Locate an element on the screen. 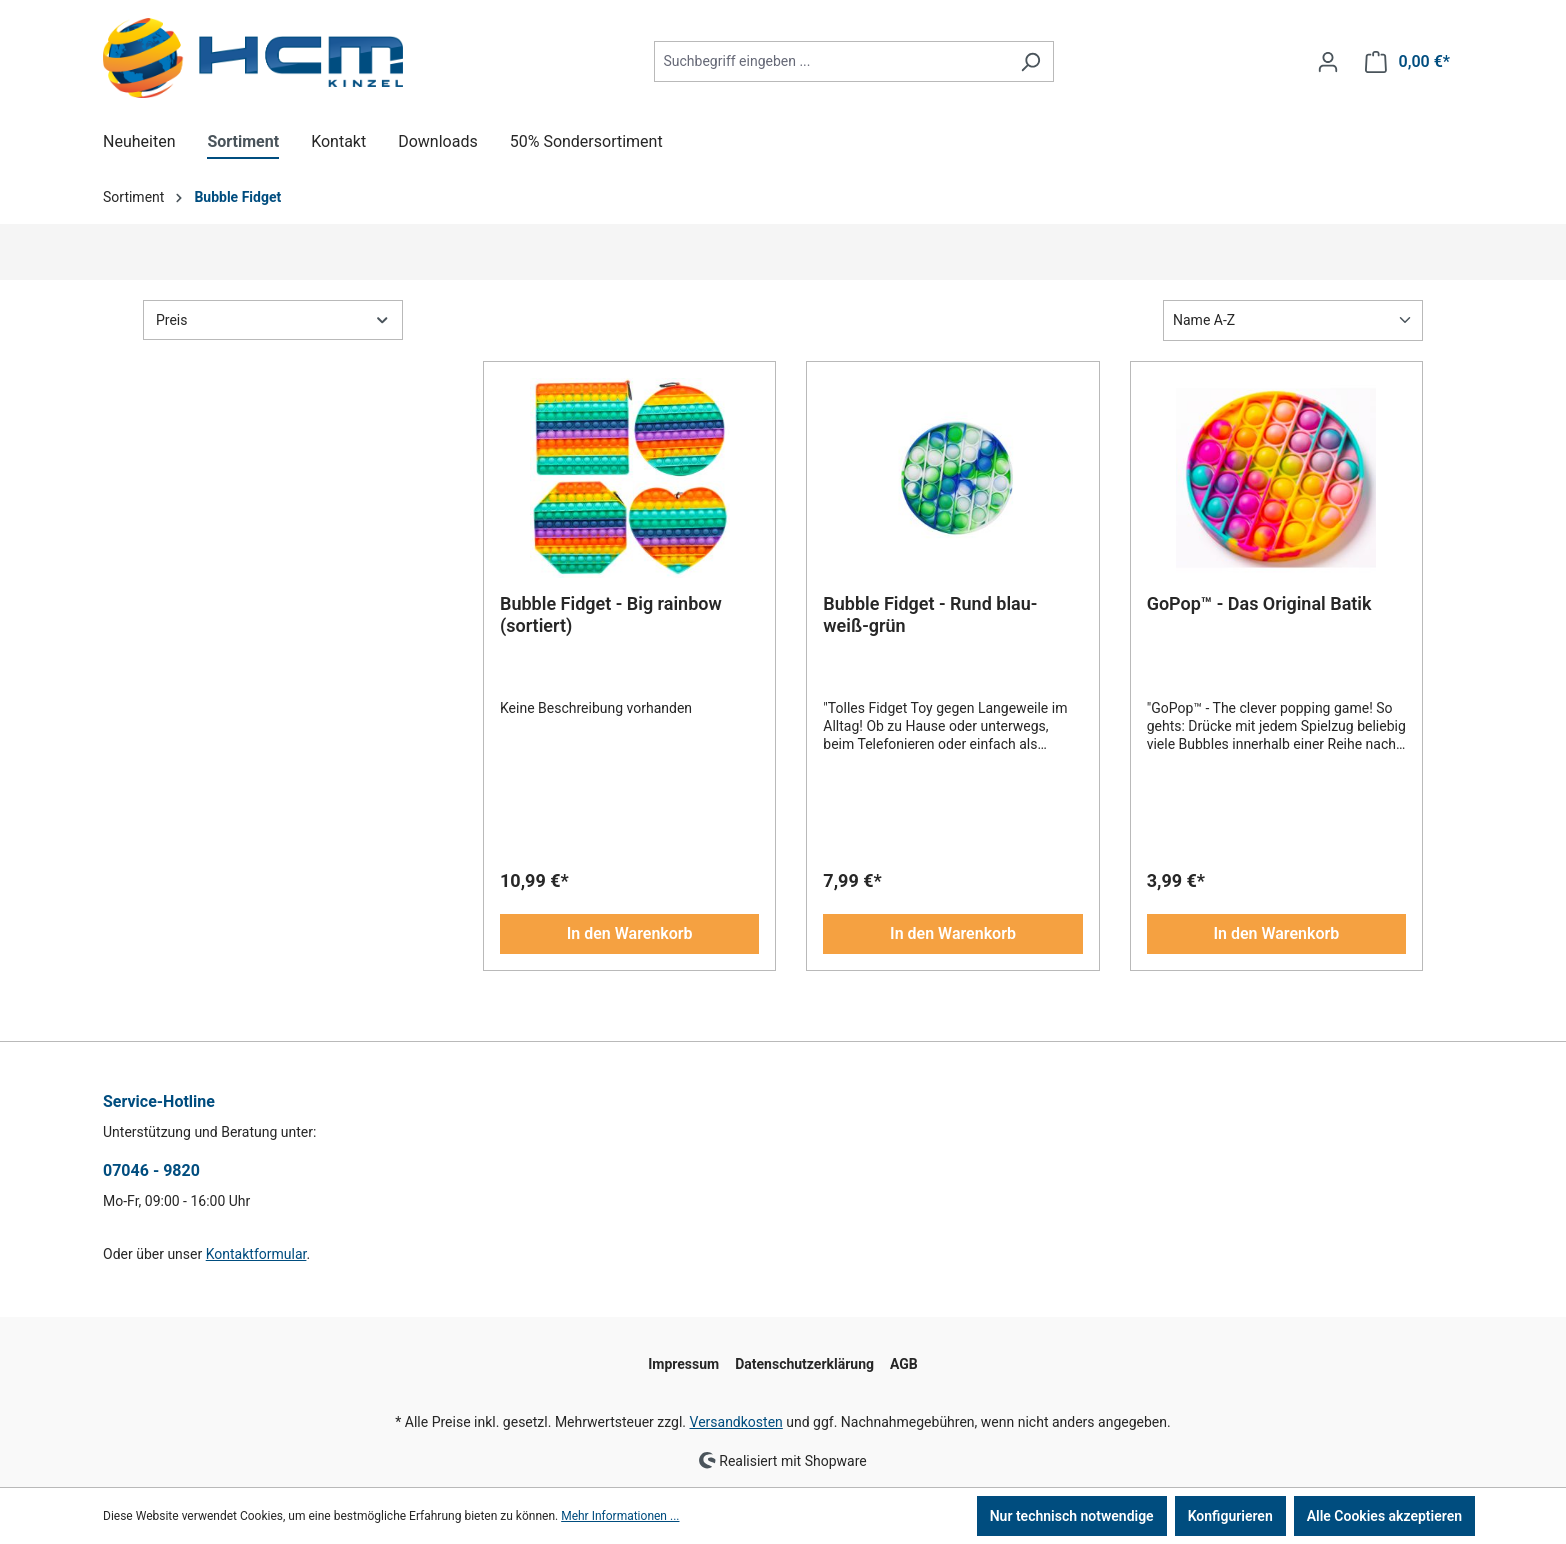 The width and height of the screenshot is (1566, 1544). 07046 - 9820 is located at coordinates (151, 1170).